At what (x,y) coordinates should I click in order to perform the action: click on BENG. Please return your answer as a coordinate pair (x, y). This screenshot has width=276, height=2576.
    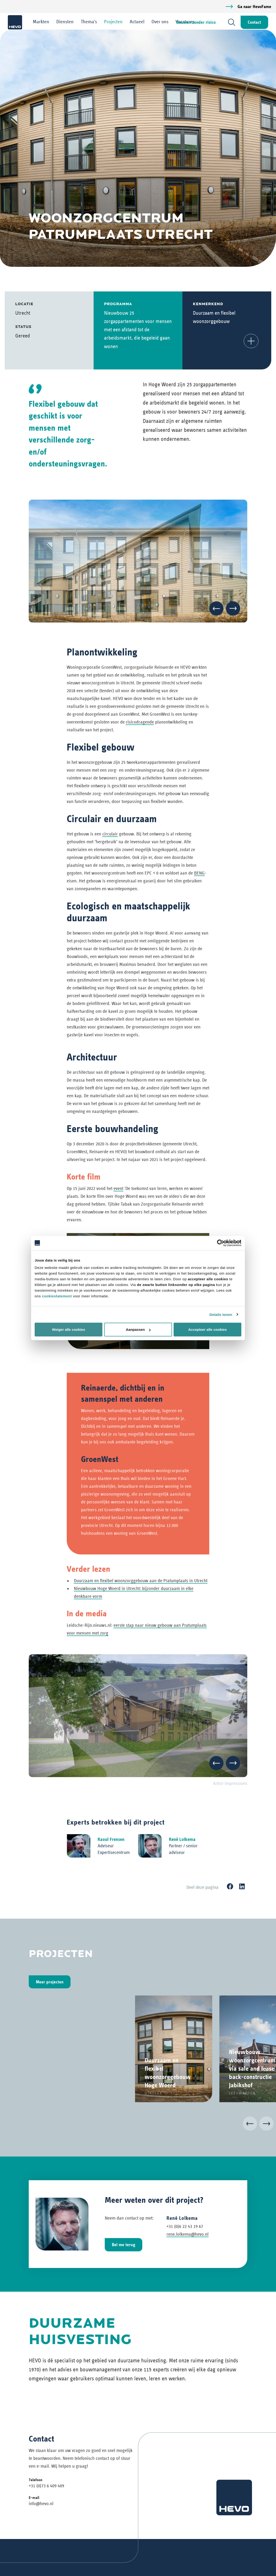
    Looking at the image, I should click on (199, 873).